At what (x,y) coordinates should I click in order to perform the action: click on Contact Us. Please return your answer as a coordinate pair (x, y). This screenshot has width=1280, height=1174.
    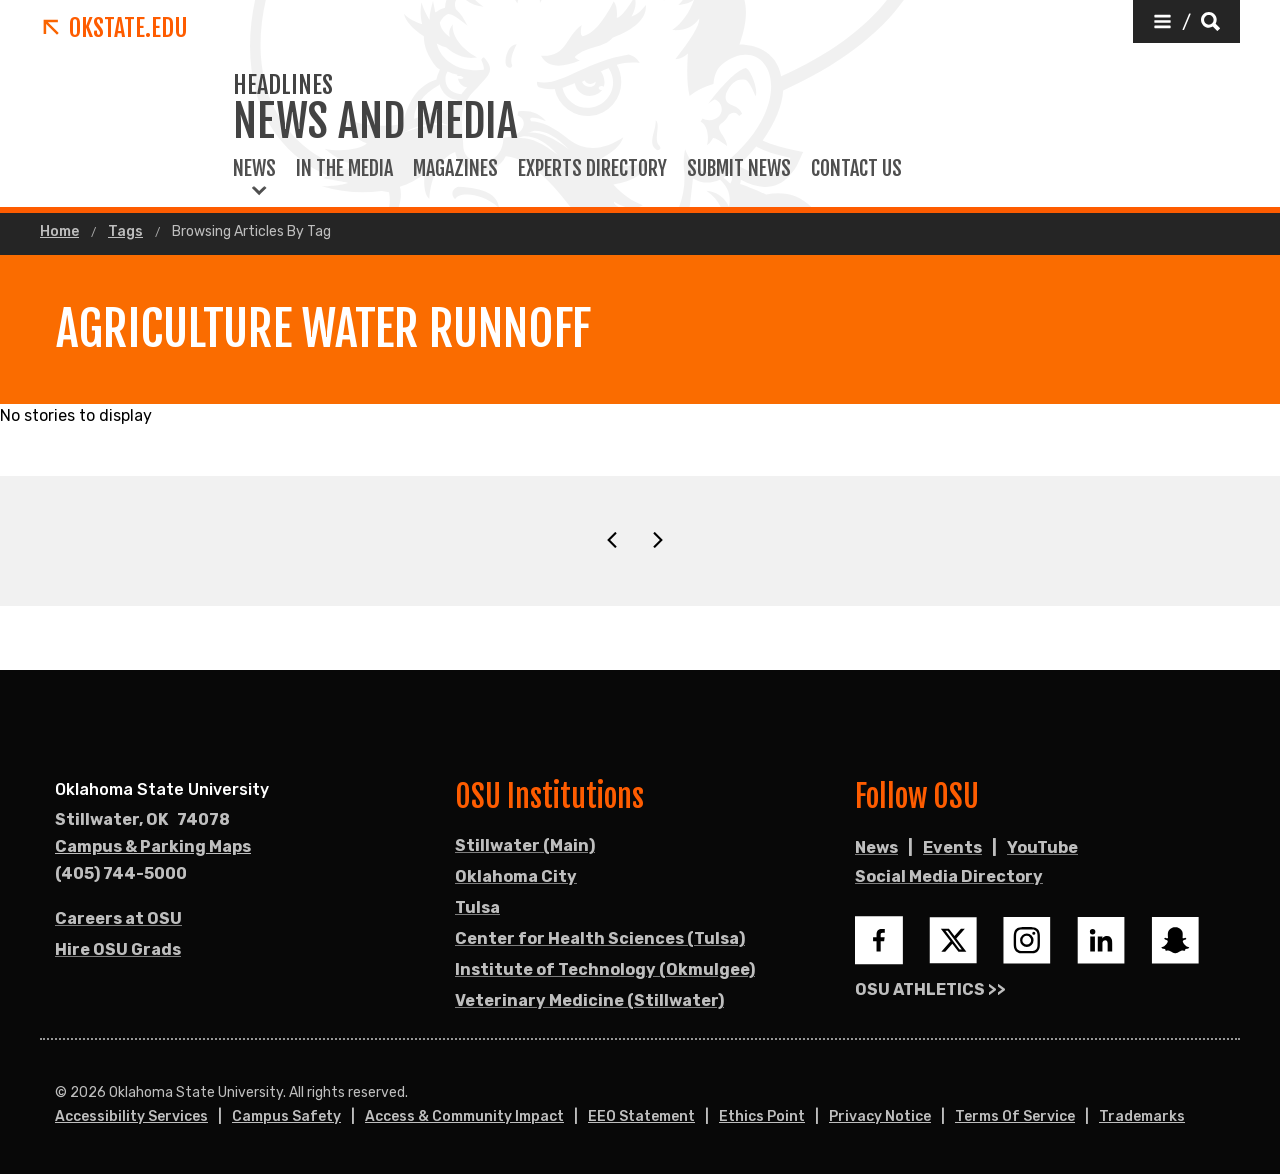
    Looking at the image, I should click on (856, 169).